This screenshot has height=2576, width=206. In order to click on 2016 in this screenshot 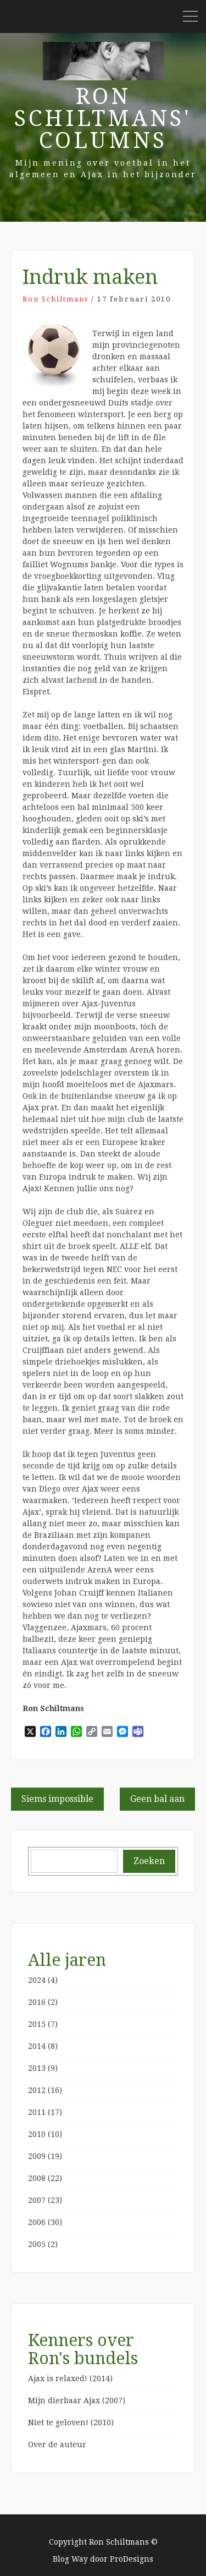, I will do `click(37, 2002)`.